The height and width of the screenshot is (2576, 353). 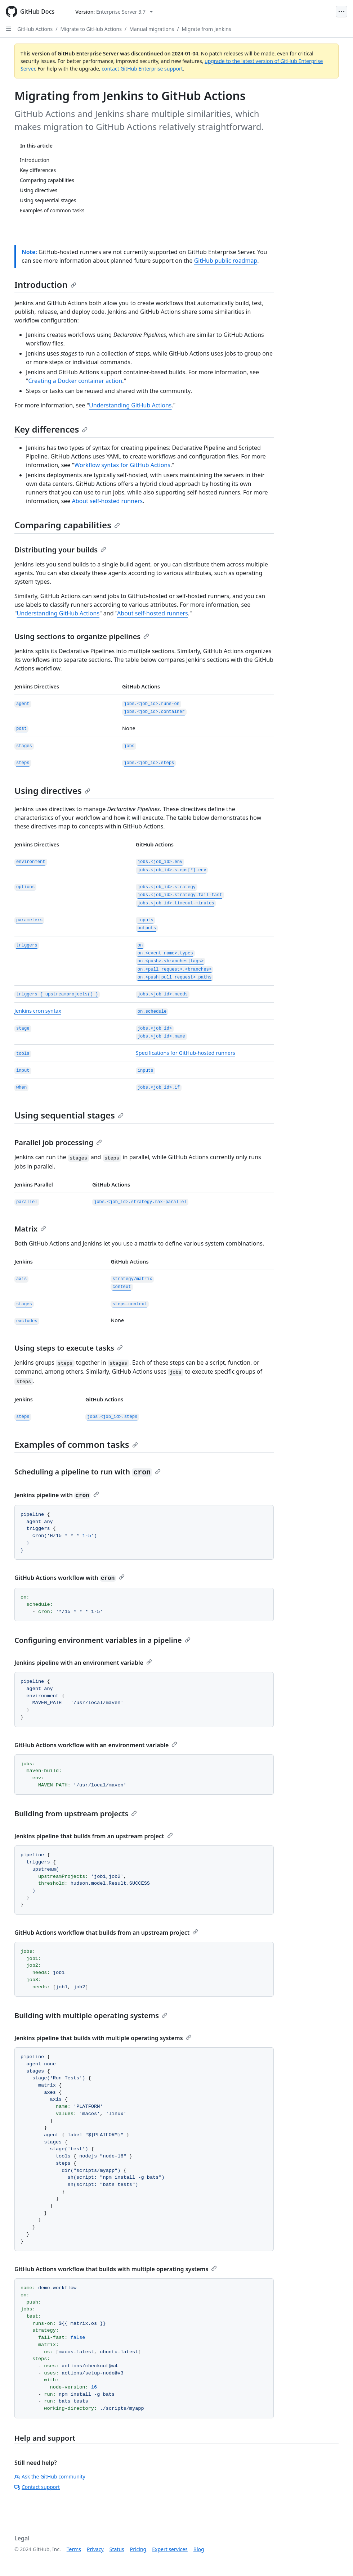 I want to click on Creating a Docker container action, so click(x=75, y=381).